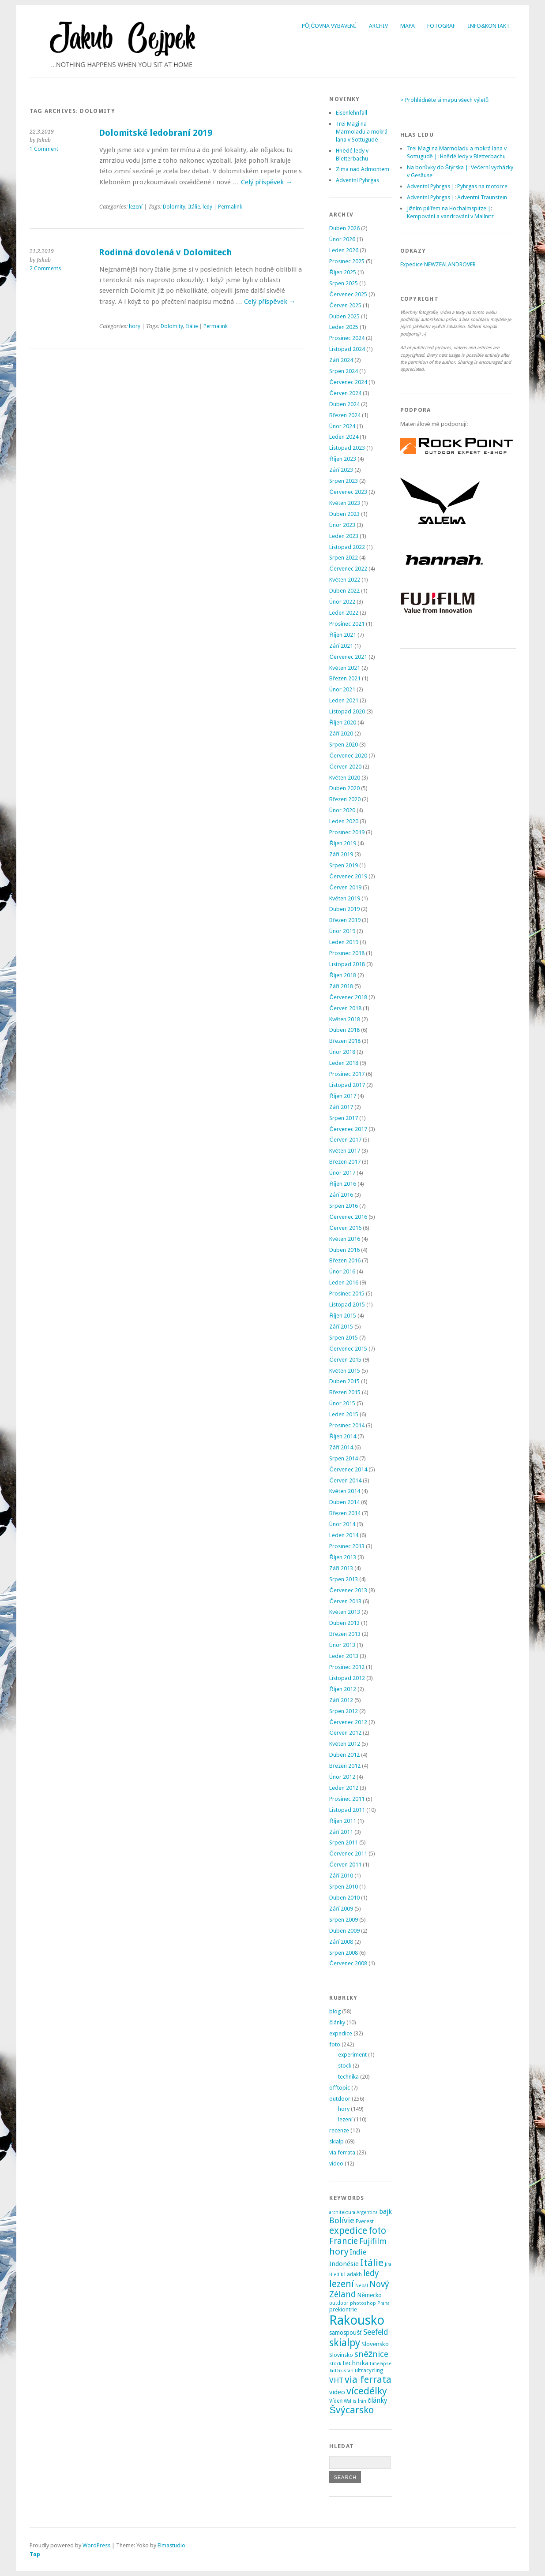 The width and height of the screenshot is (545, 2576). What do you see at coordinates (344, 1250) in the screenshot?
I see `Duben 2016` at bounding box center [344, 1250].